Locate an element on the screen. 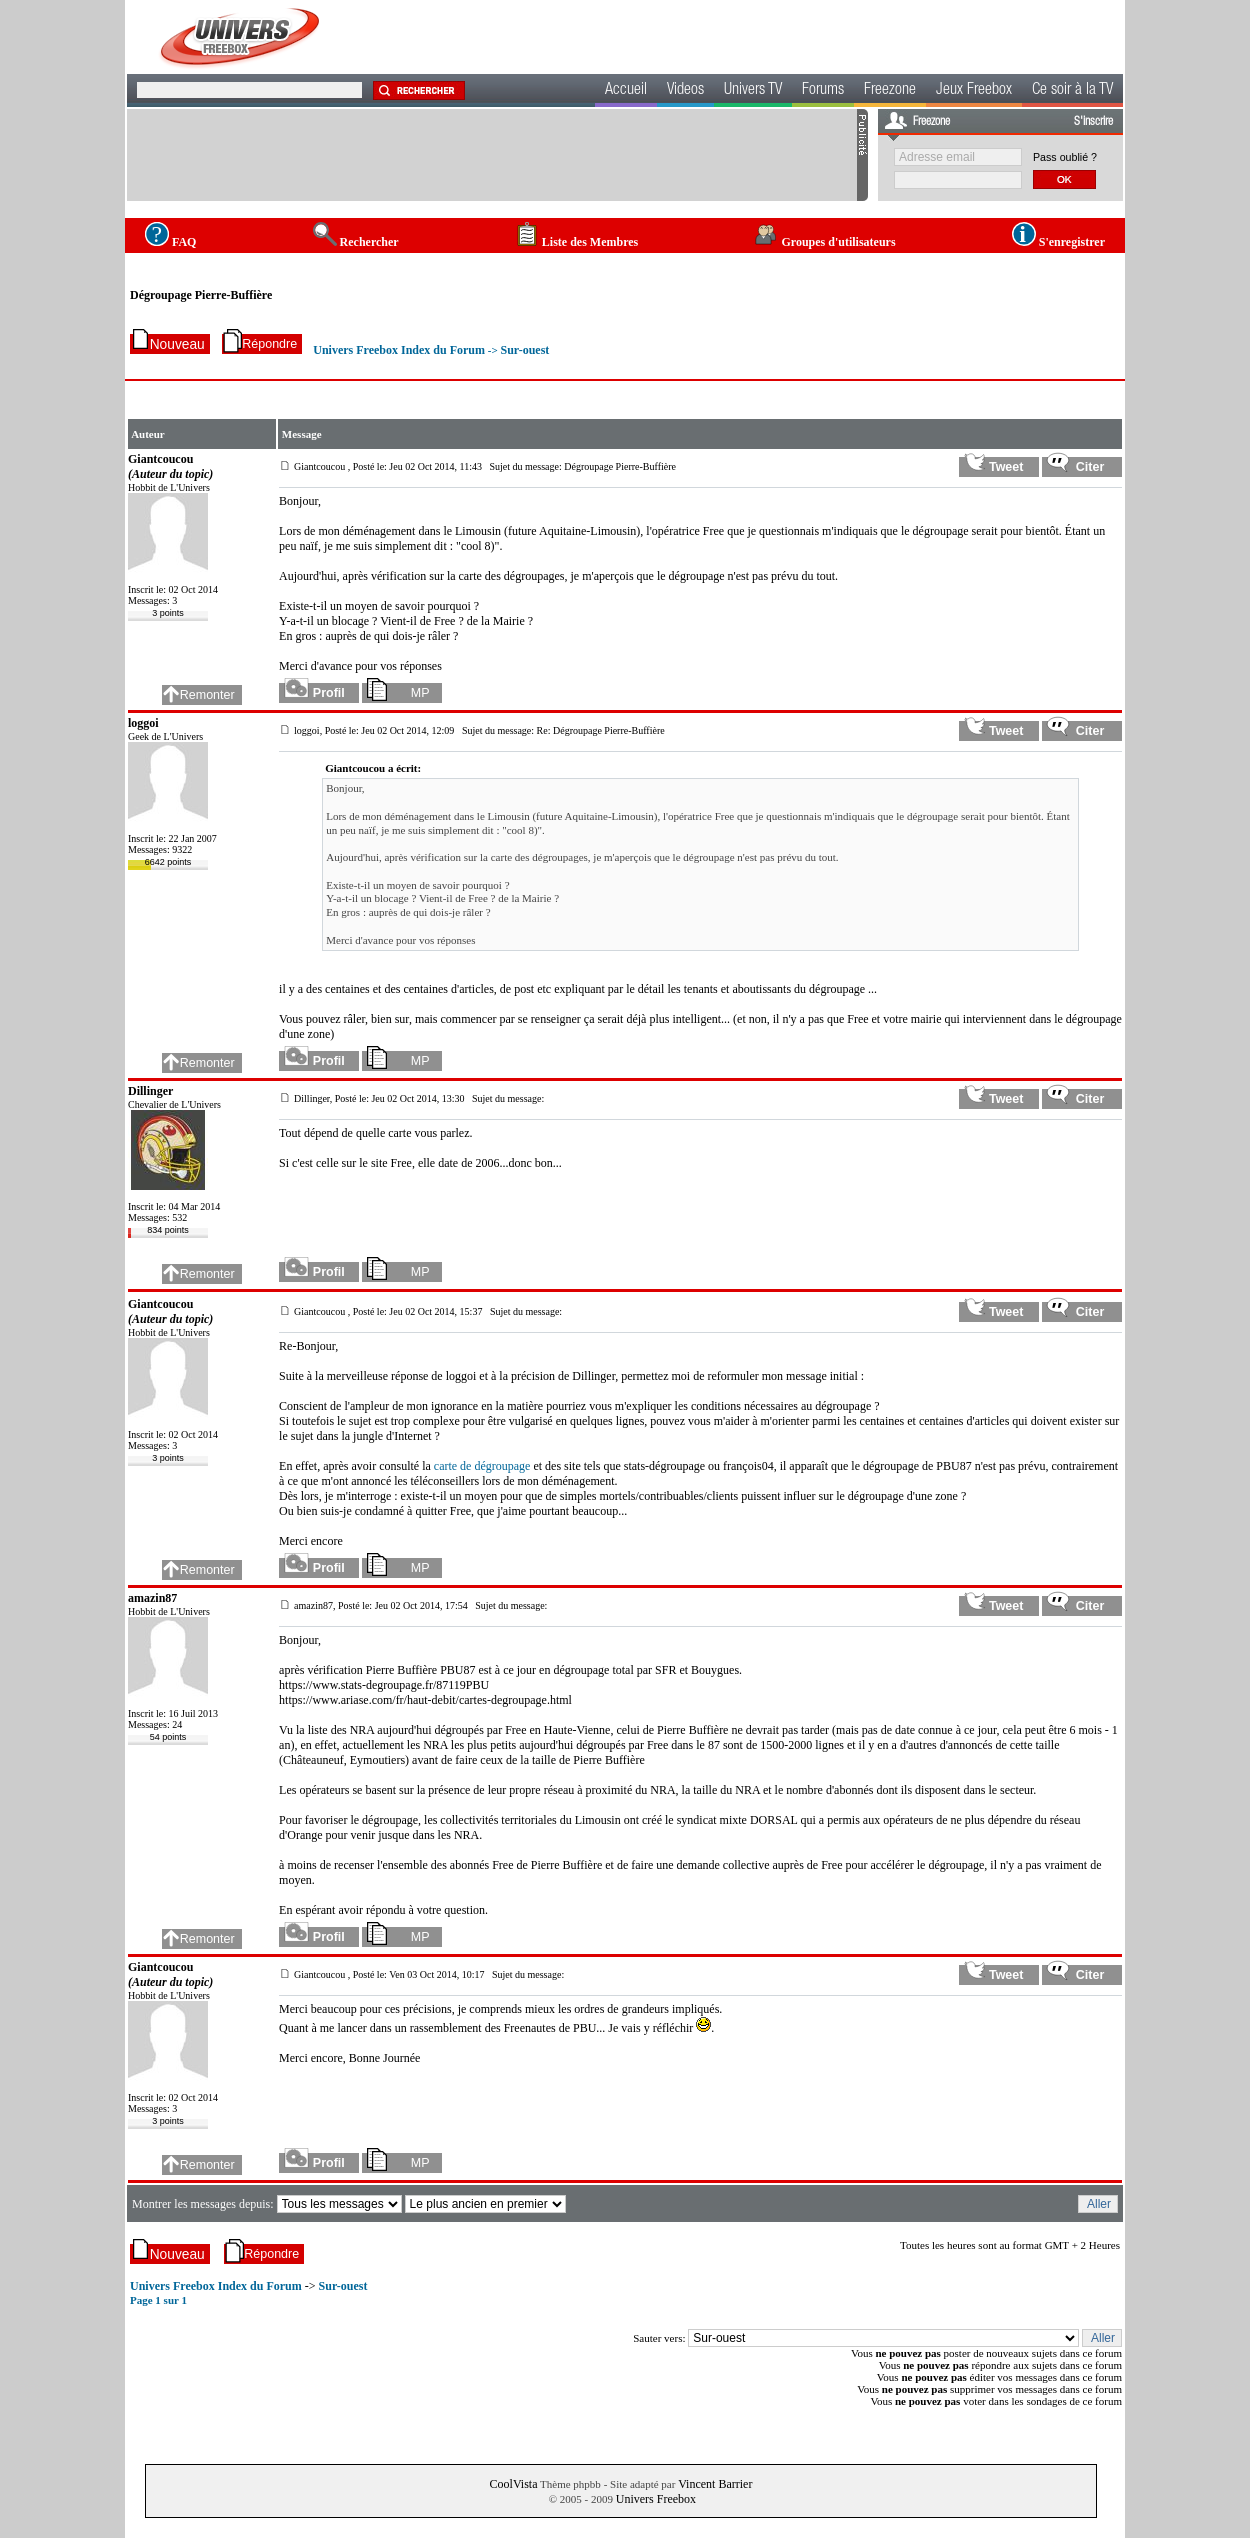  Univers Freebox Index du Forum is located at coordinates (399, 350).